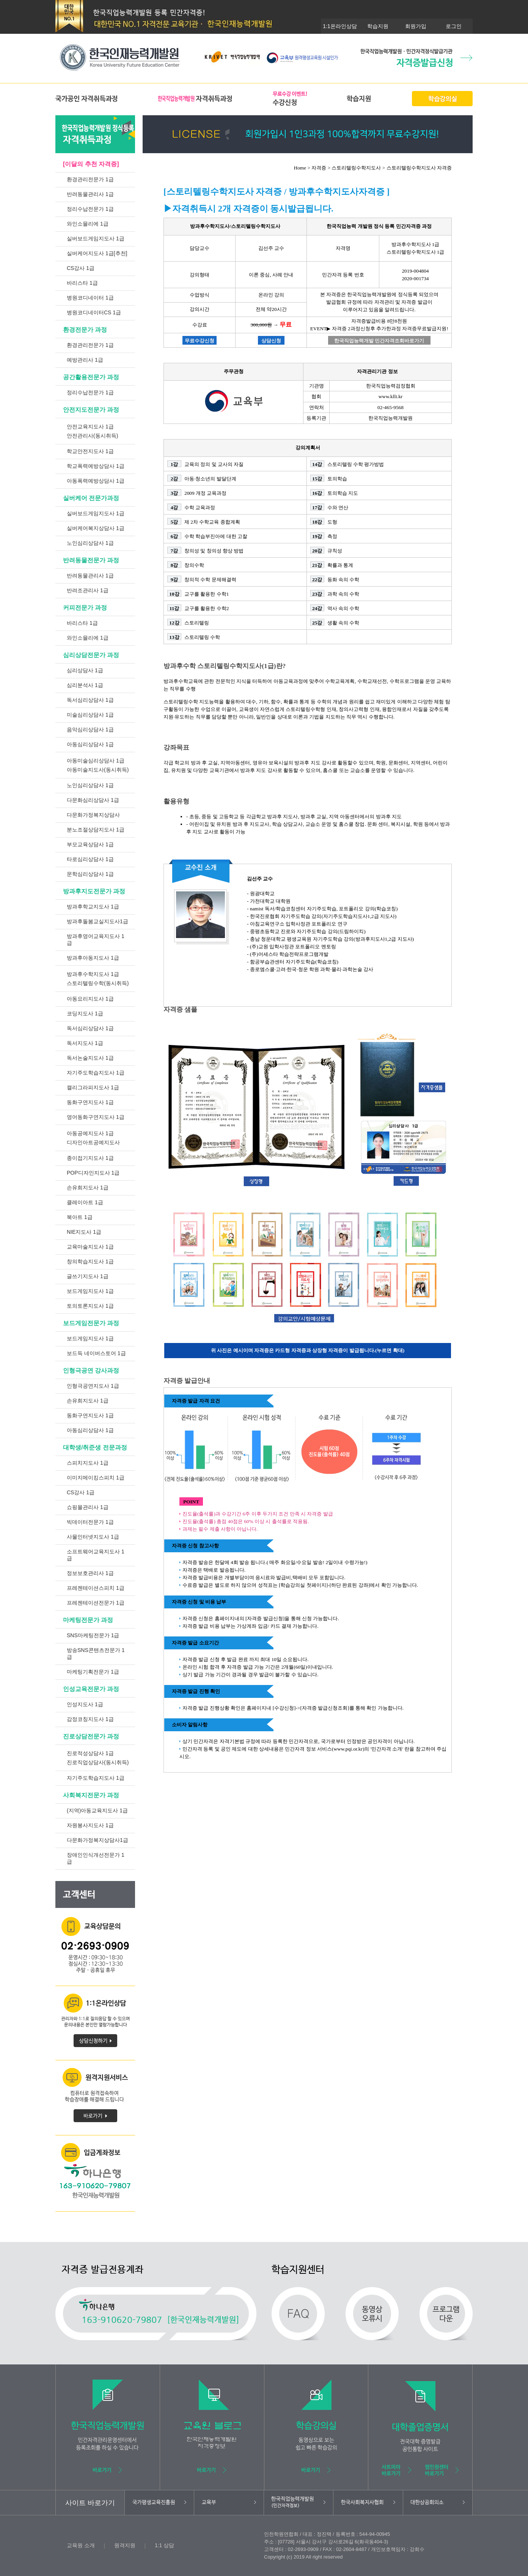  What do you see at coordinates (90, 194) in the screenshot?
I see `반려동물관리사 1급` at bounding box center [90, 194].